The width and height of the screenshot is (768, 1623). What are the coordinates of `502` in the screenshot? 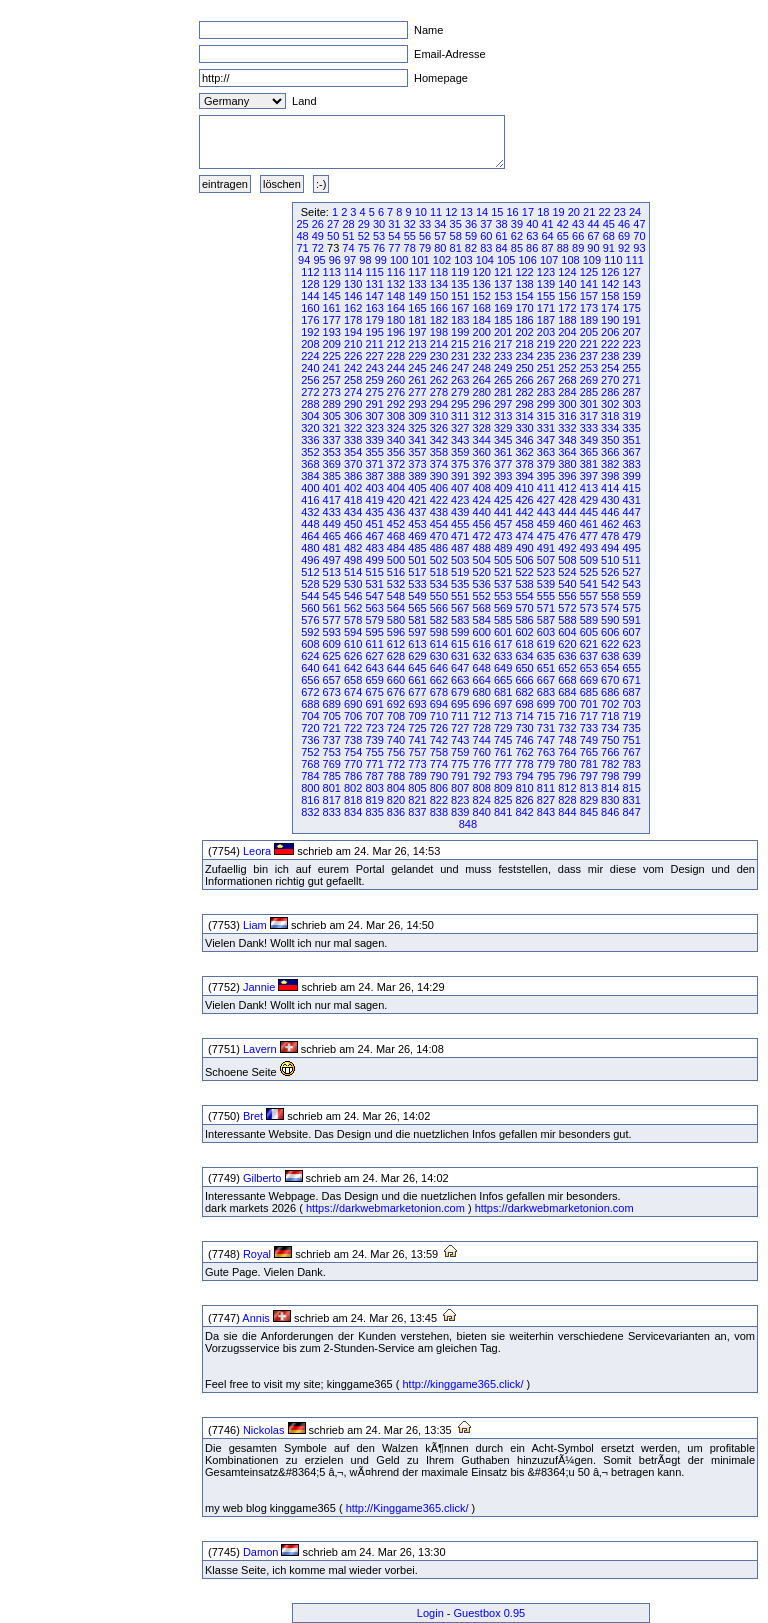 It's located at (439, 560).